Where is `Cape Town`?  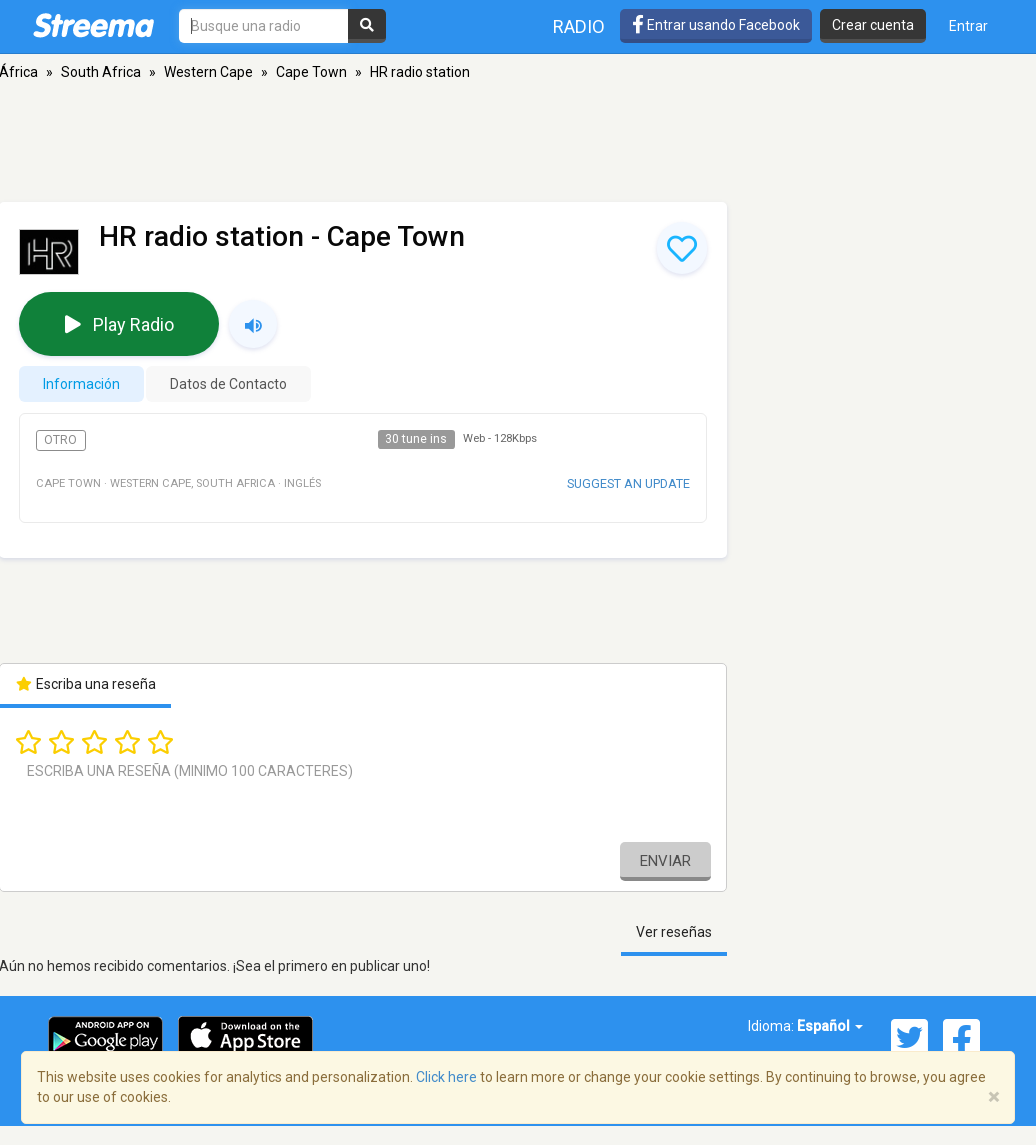 Cape Town is located at coordinates (311, 72).